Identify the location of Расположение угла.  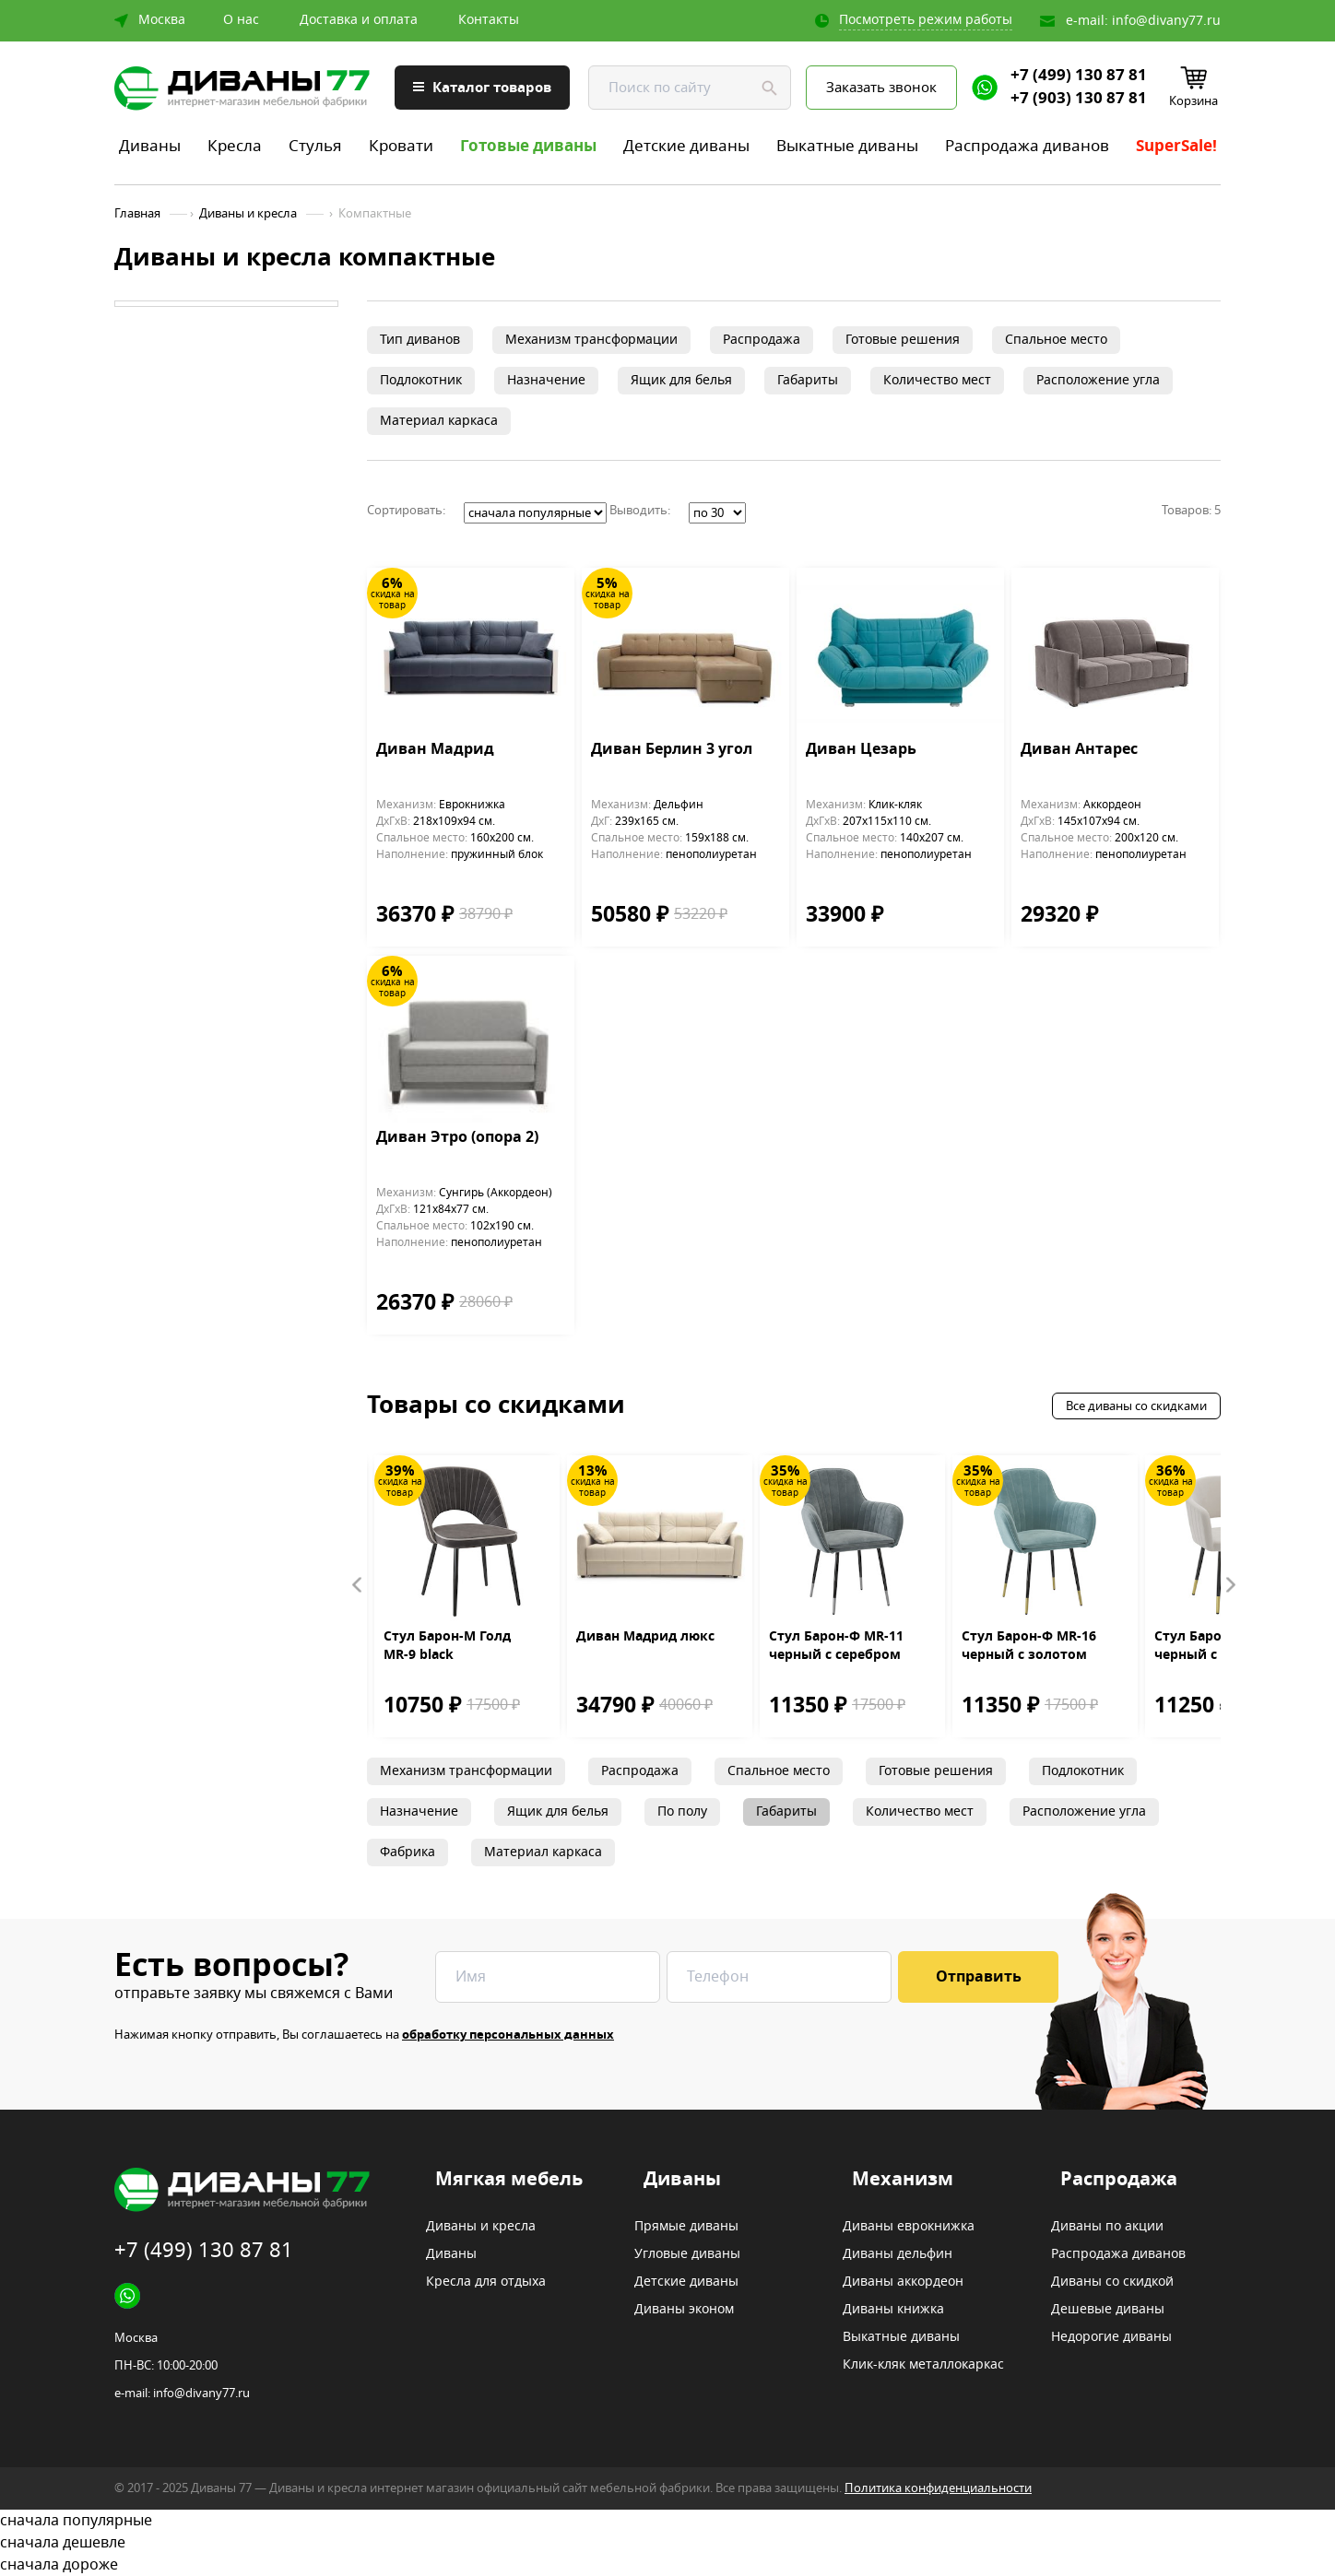
(1098, 380).